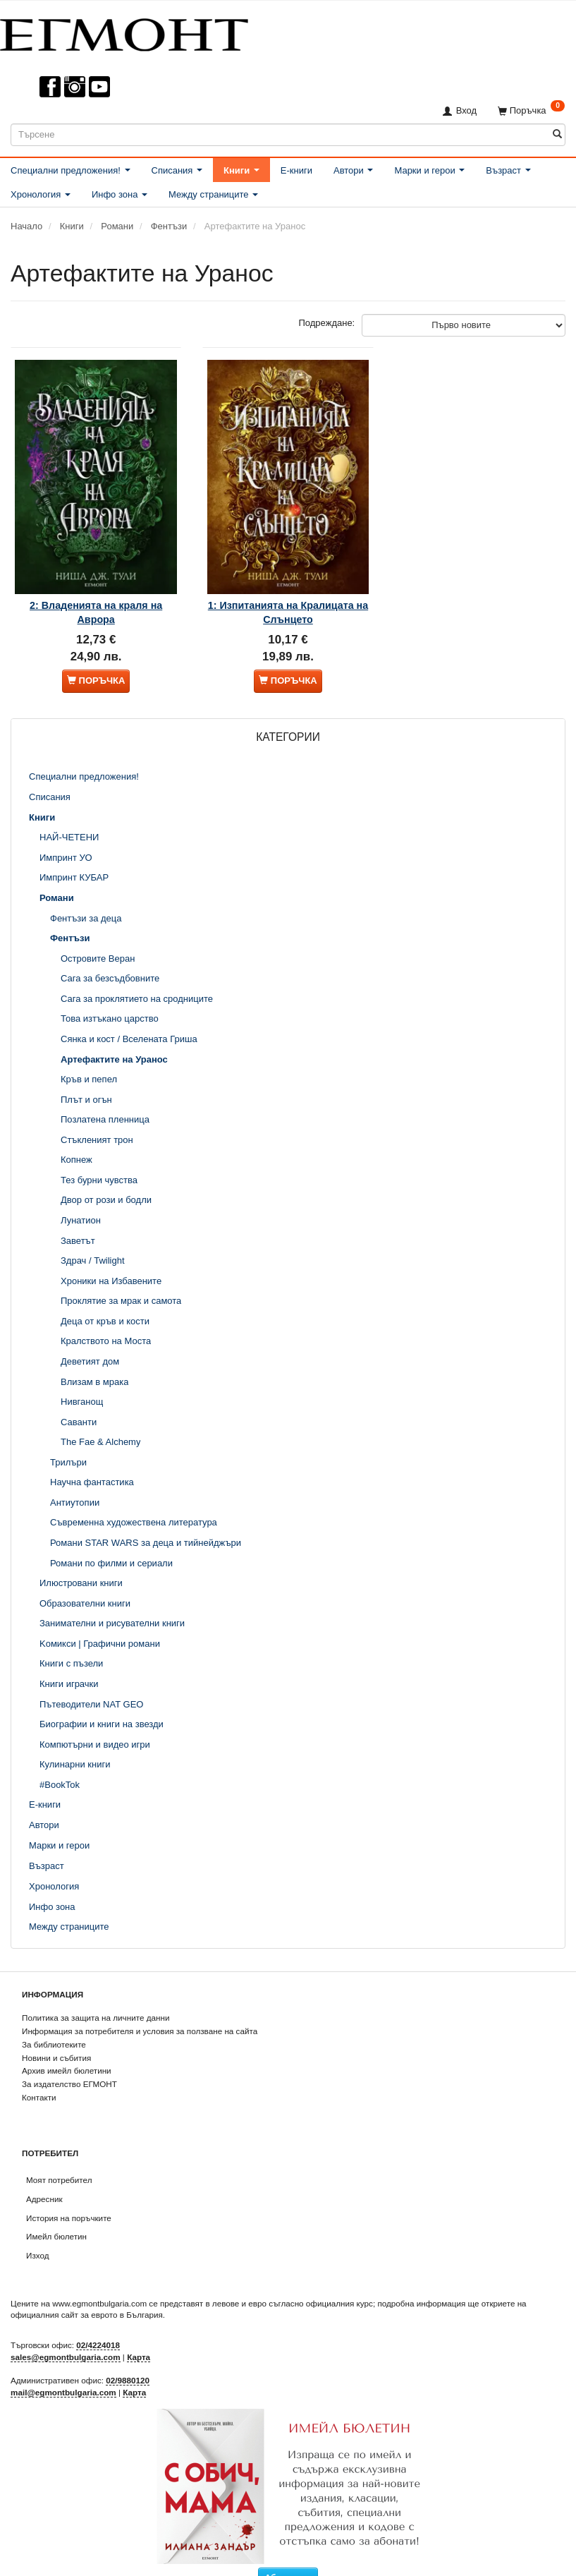  I want to click on За библиотеките, so click(54, 2026).